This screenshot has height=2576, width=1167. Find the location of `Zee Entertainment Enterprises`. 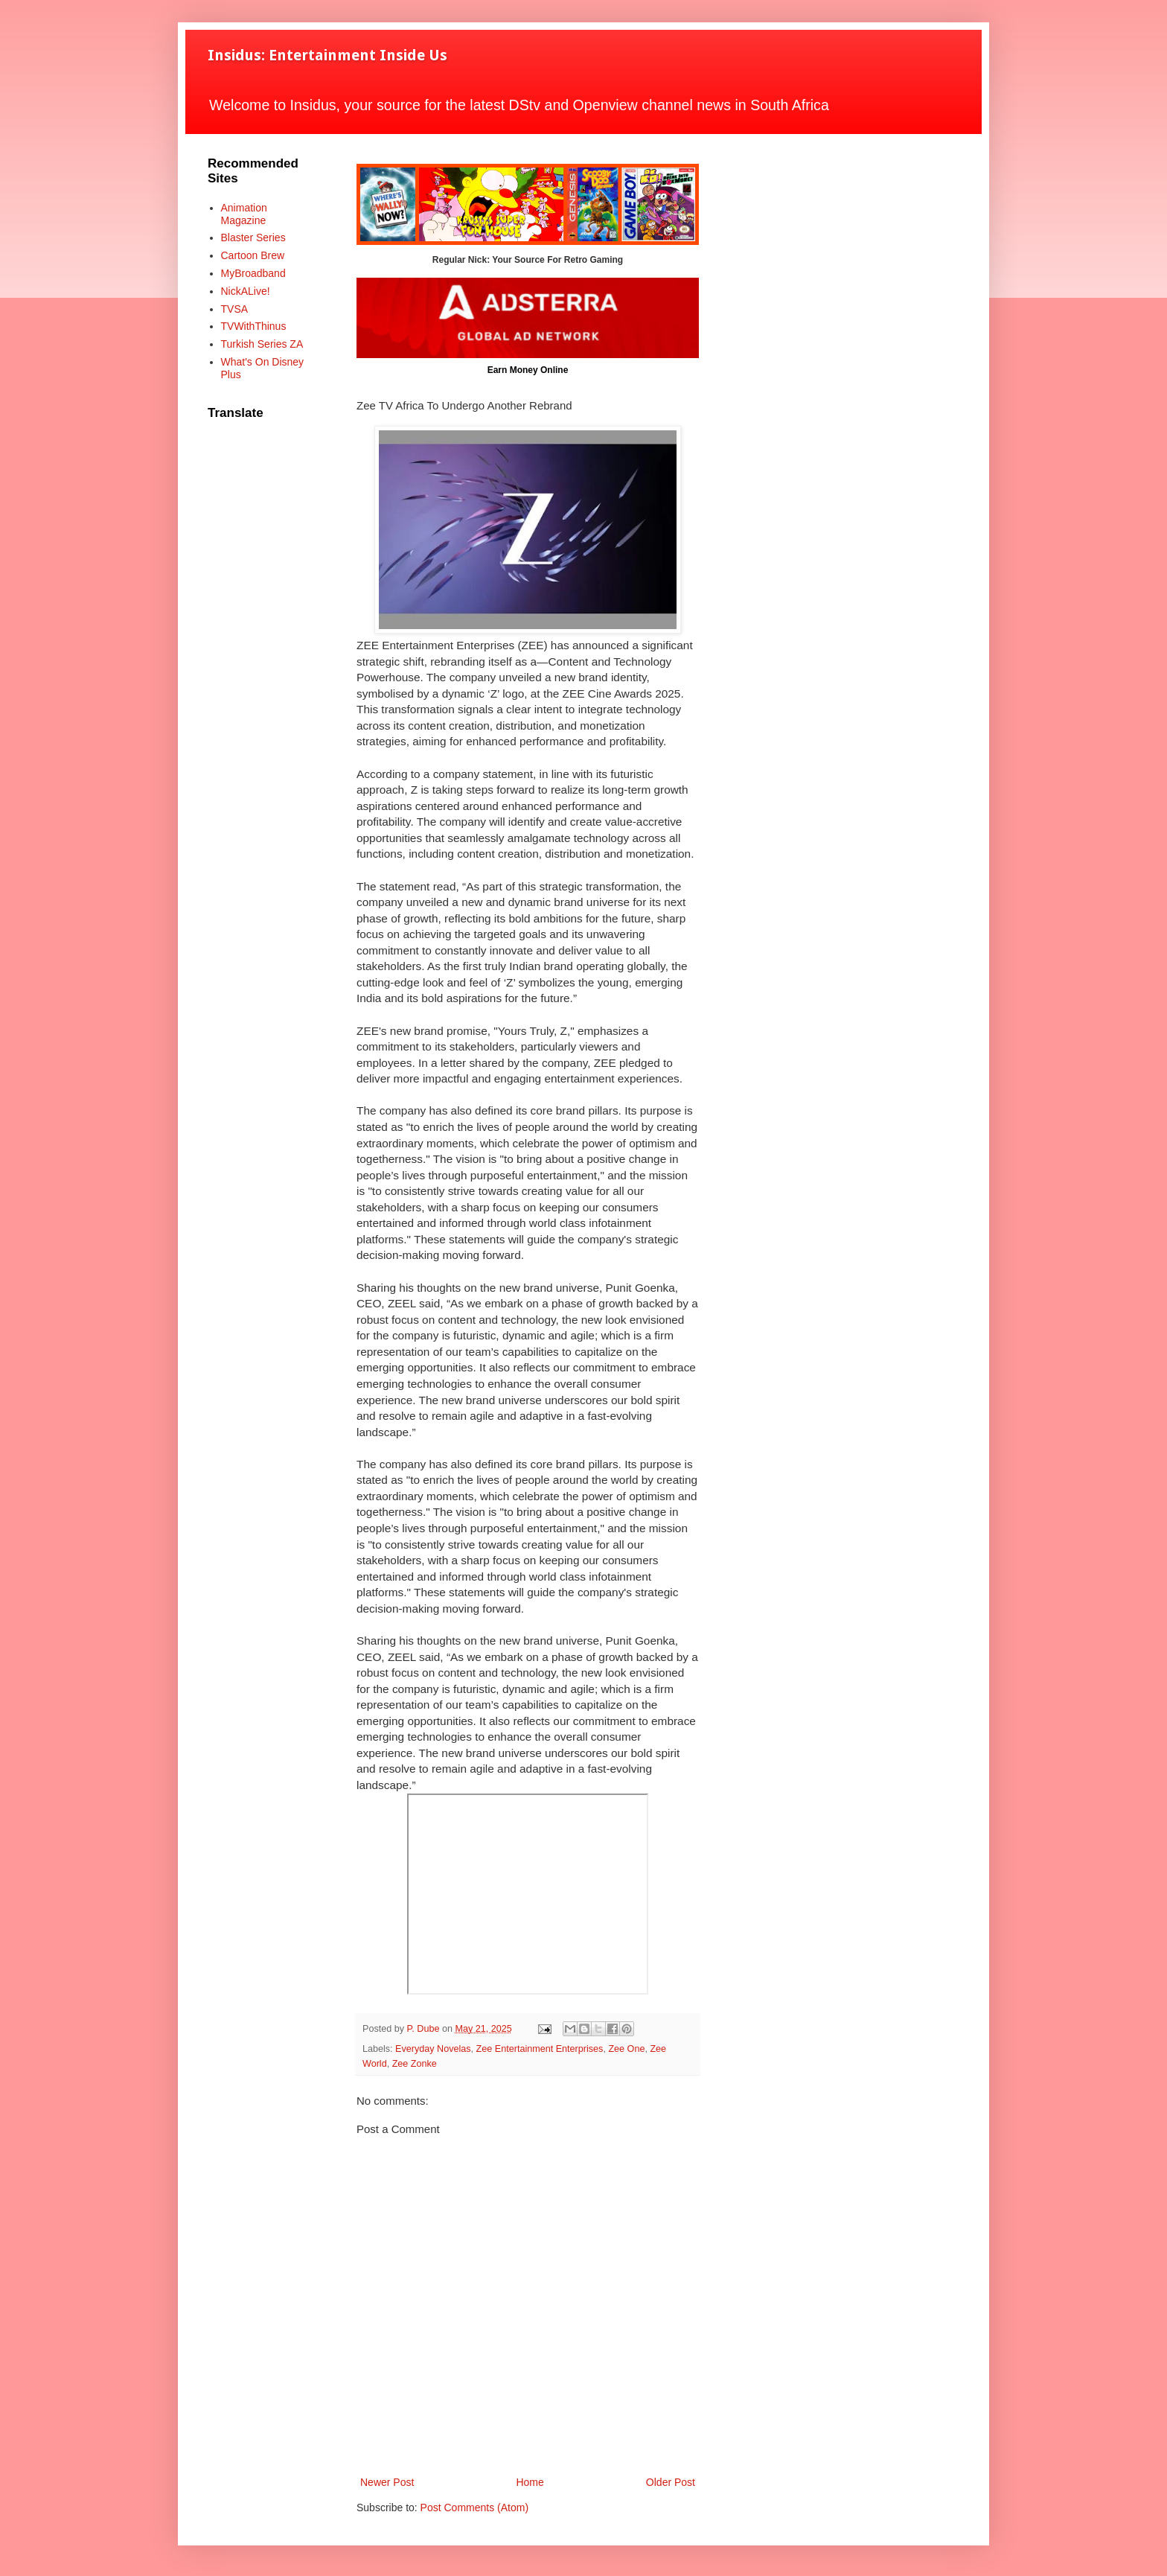

Zee Entertainment Enterprises is located at coordinates (540, 2049).